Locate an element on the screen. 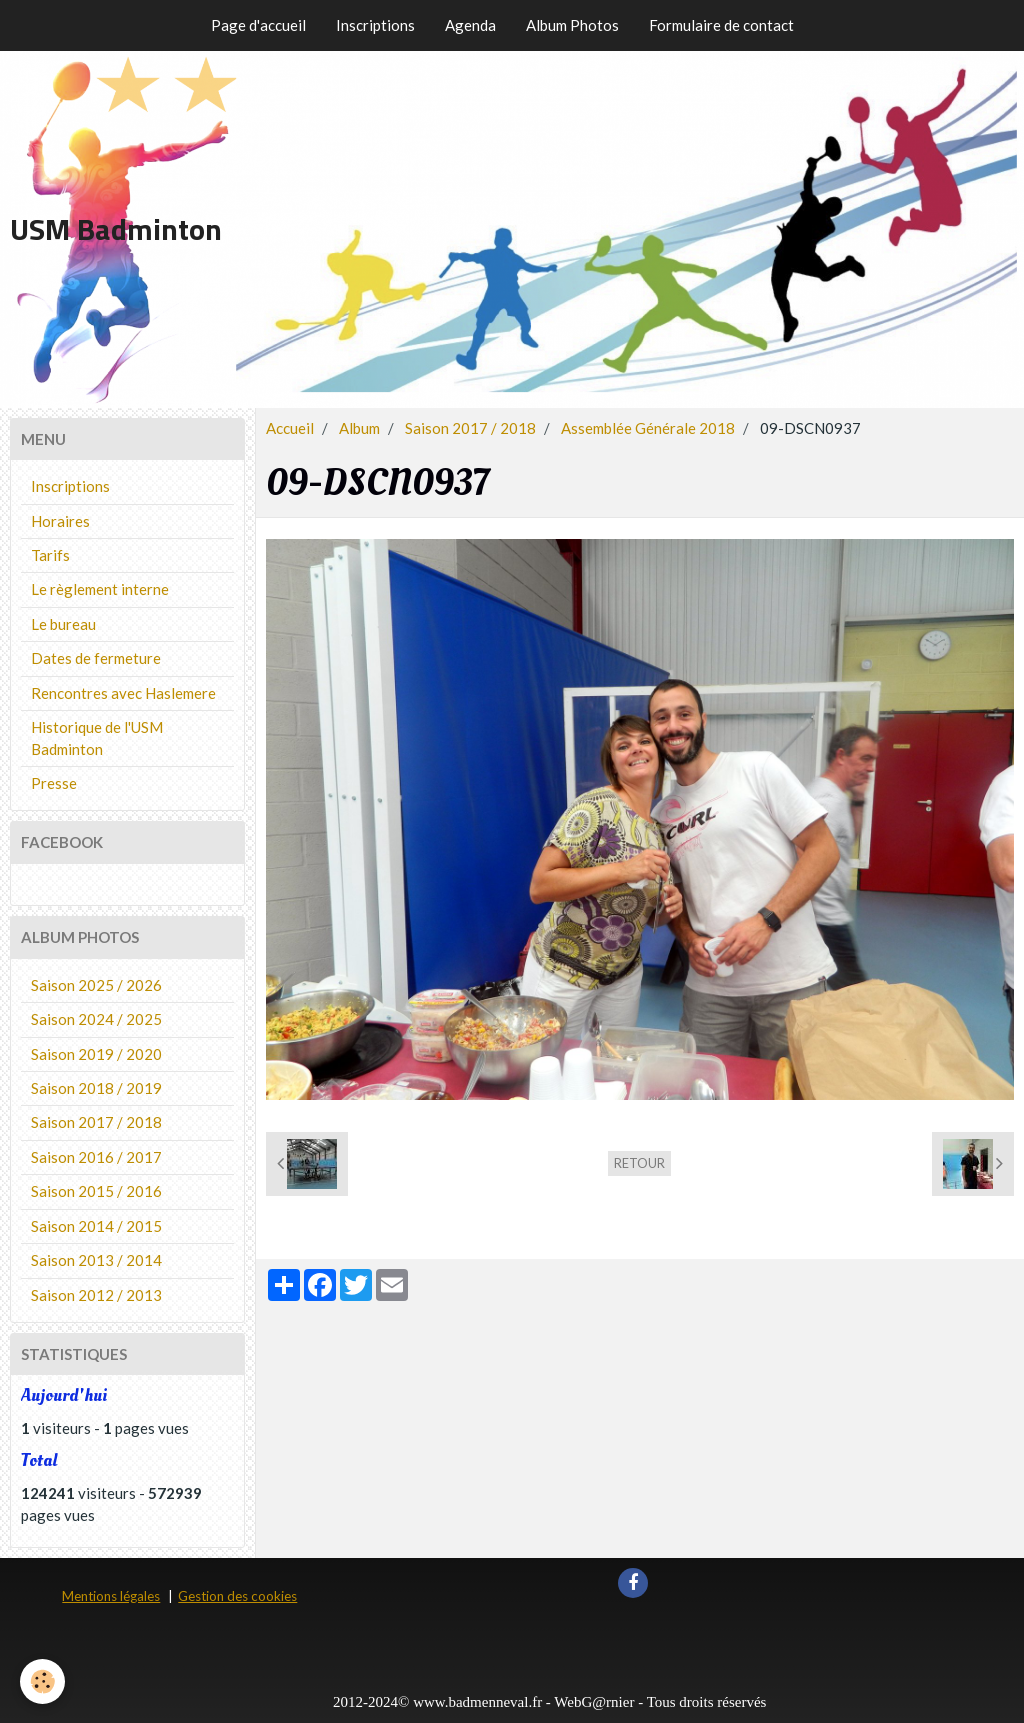 The image size is (1024, 1723). Saison 2019 / 2020 is located at coordinates (96, 1054).